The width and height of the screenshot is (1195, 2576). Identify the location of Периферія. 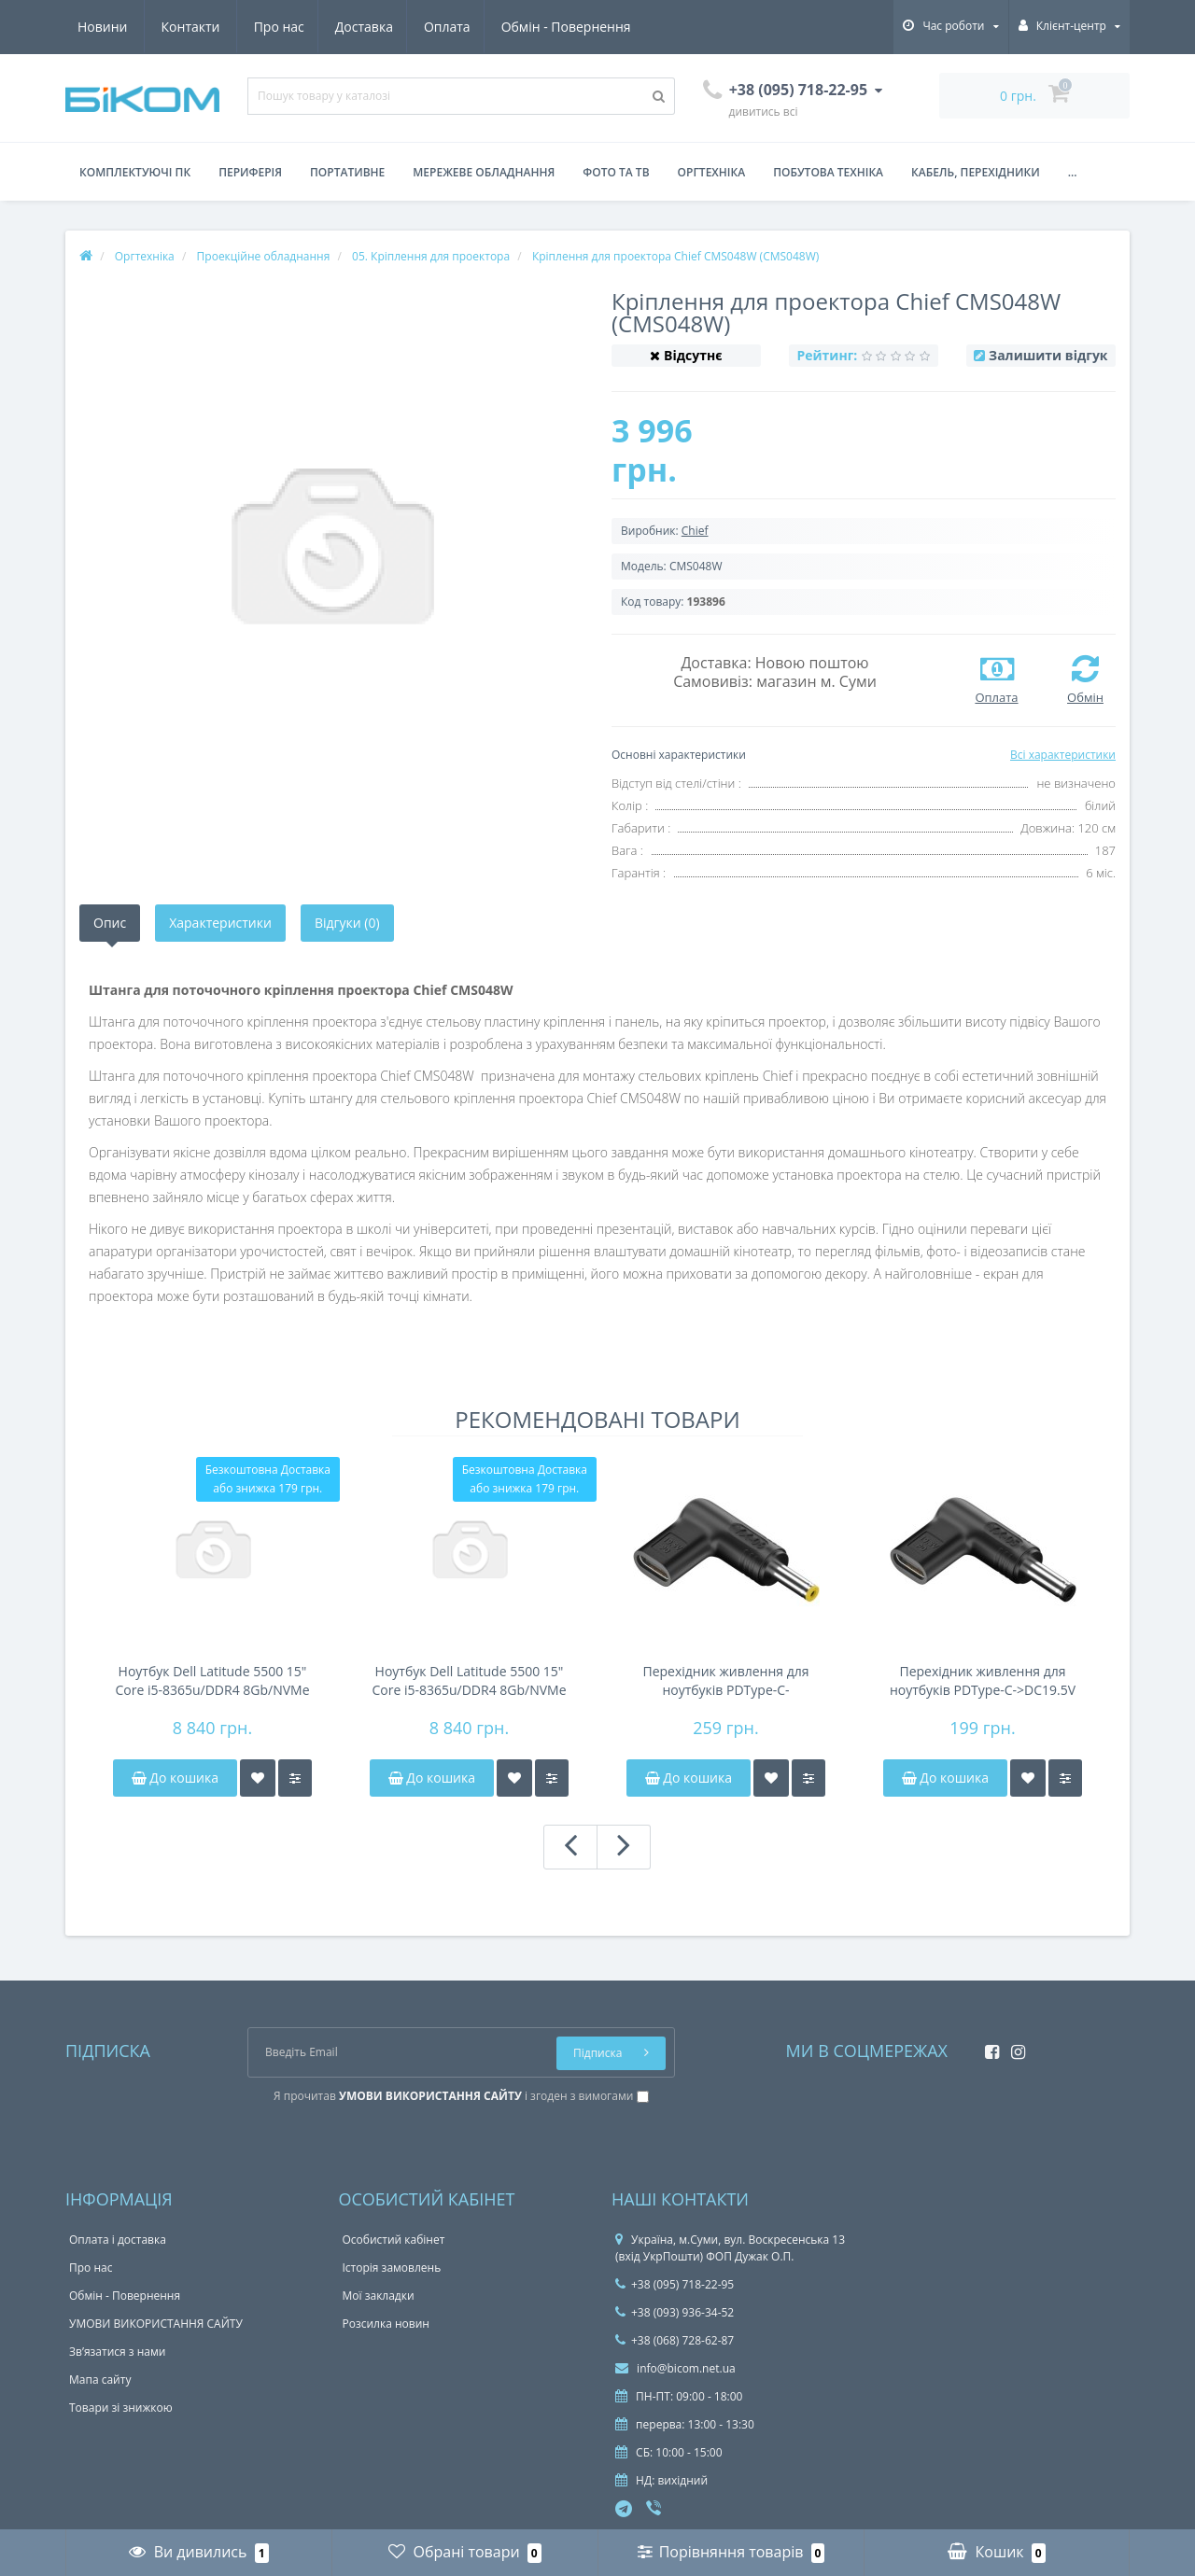
(250, 172).